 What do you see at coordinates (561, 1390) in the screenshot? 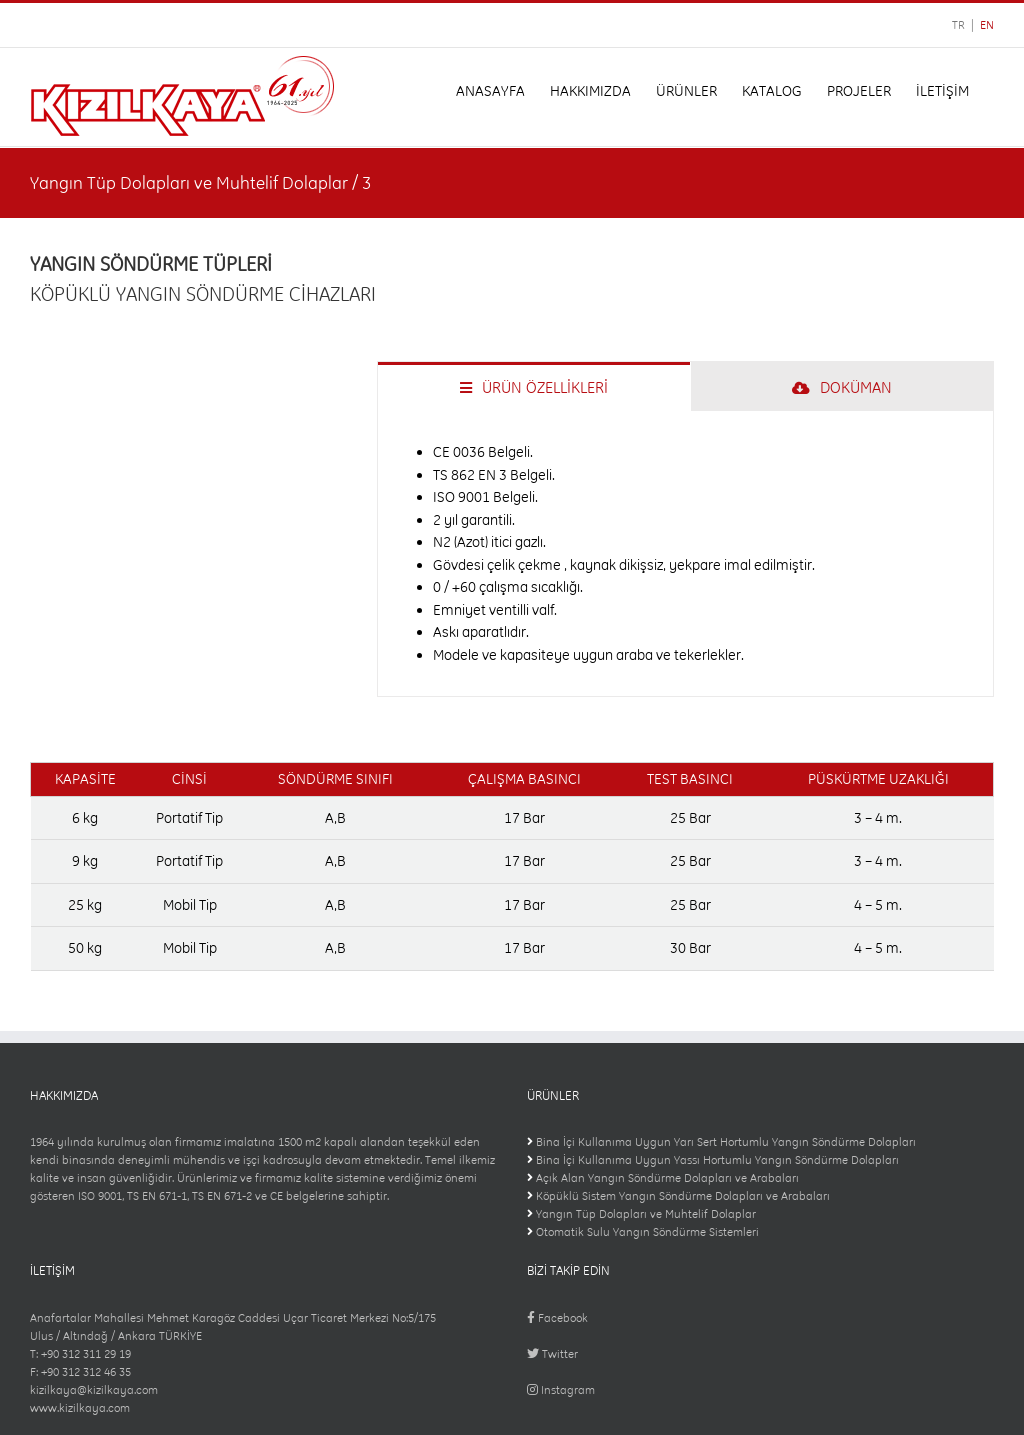
I see `Instagram` at bounding box center [561, 1390].